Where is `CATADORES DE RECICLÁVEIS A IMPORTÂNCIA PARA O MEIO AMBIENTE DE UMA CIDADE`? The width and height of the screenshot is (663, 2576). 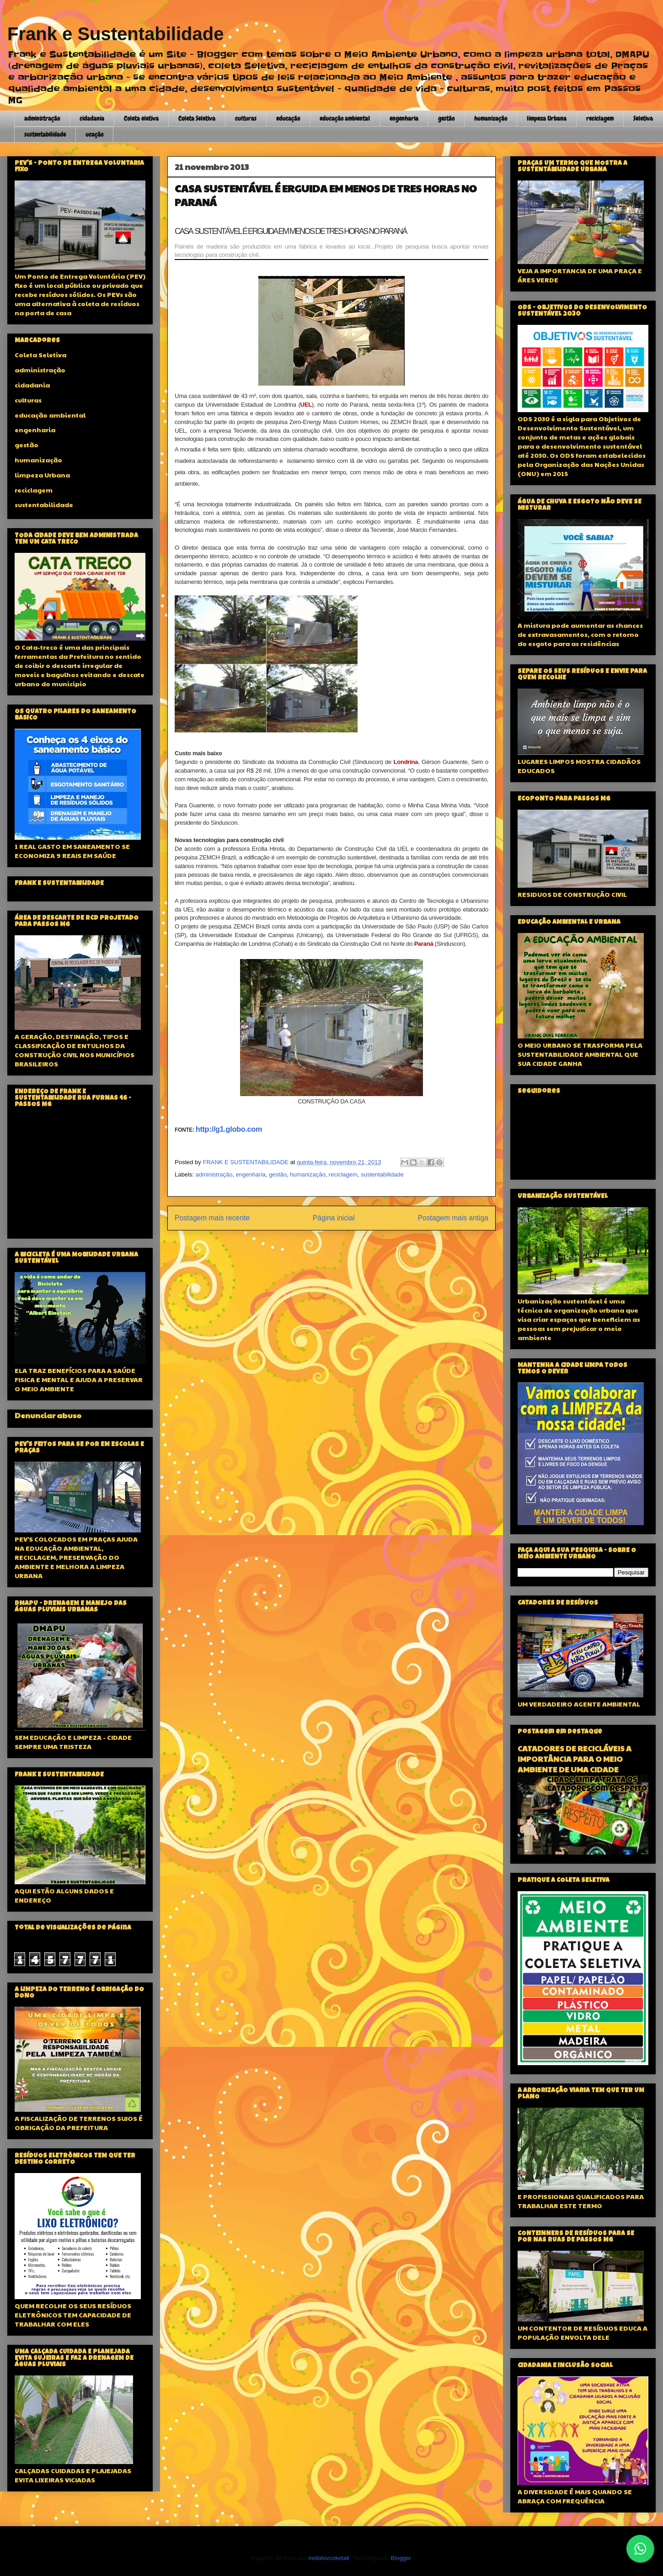 CATADORES DE RECICLÁVEIS A IMPORTÂNCIA PARA O MEIO AMBIENTE DE UMA CIDADE is located at coordinates (574, 1759).